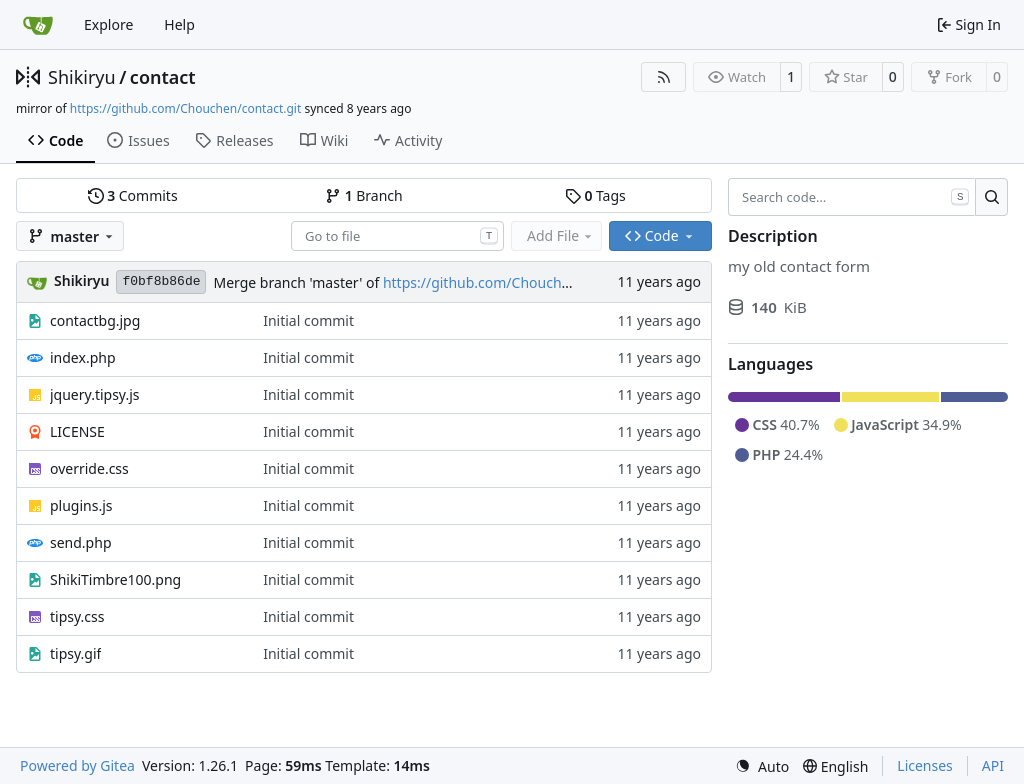 The width and height of the screenshot is (1024, 784). Describe the element at coordinates (762, 766) in the screenshot. I see `[menu]` at that location.